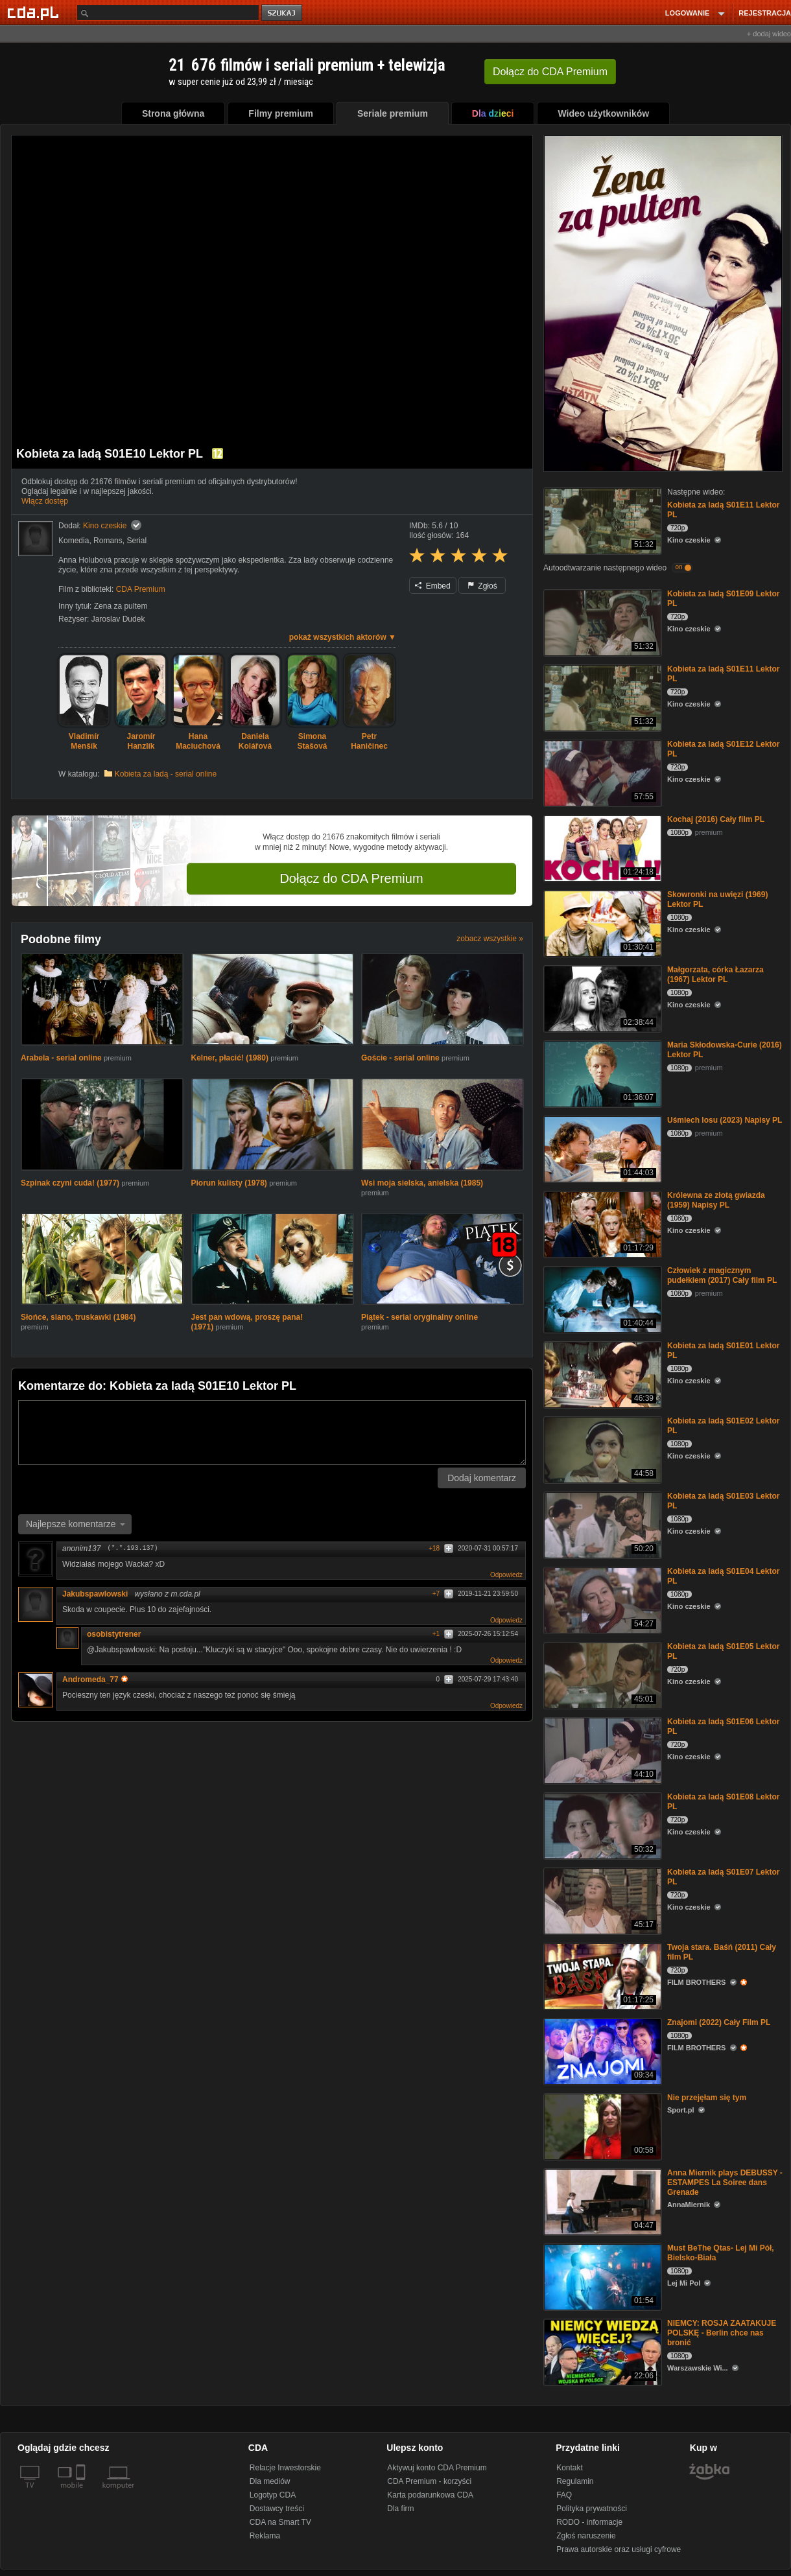 The height and width of the screenshot is (2576, 791). What do you see at coordinates (78, 1317) in the screenshot?
I see `Słońce, siano, truskawki (1984)` at bounding box center [78, 1317].